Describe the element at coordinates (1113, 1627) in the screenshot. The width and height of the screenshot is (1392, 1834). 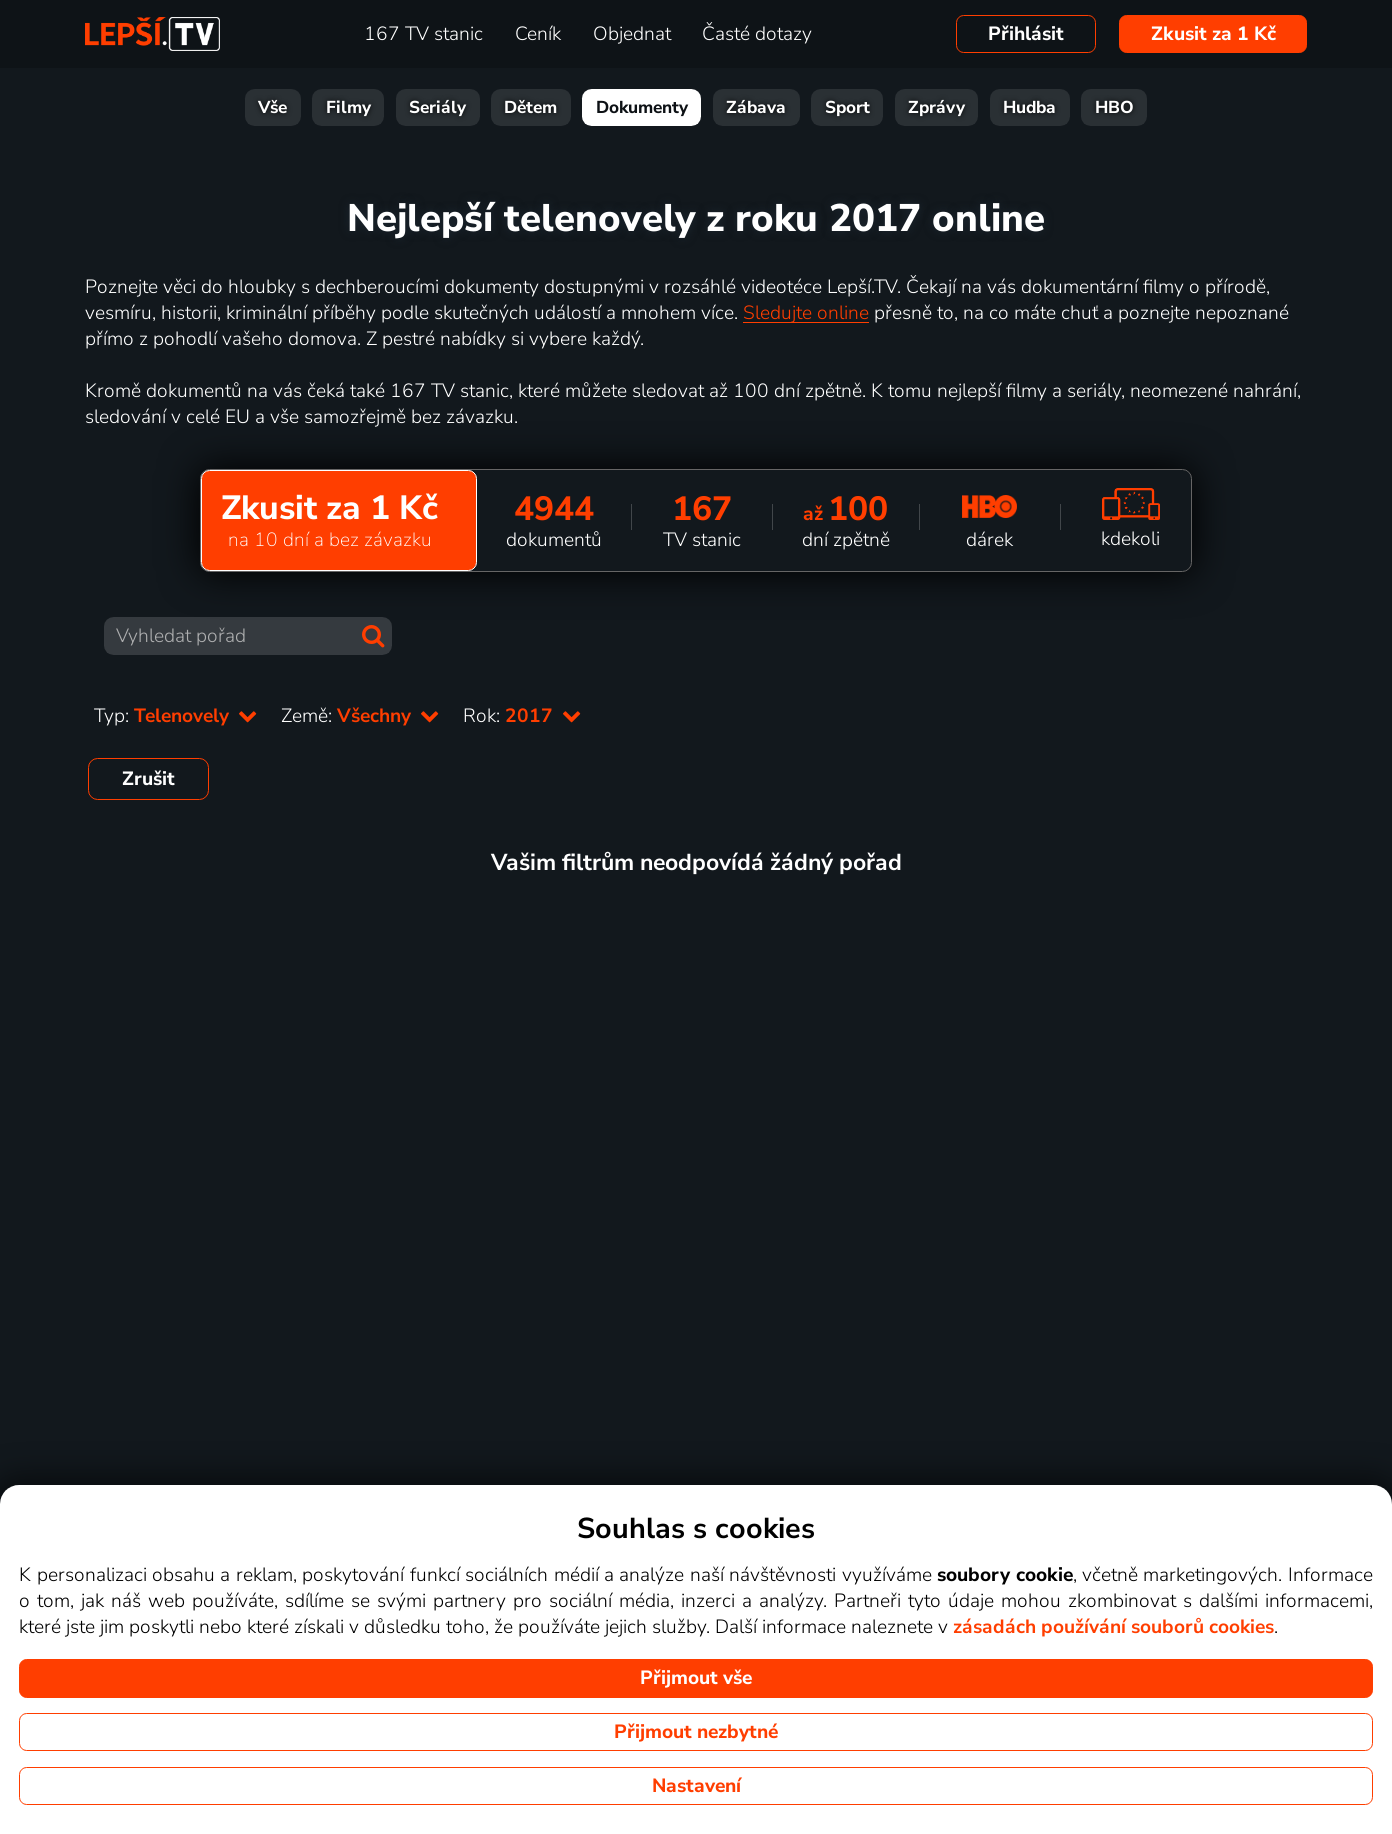
I see `zásadách používání souborů cookies` at that location.